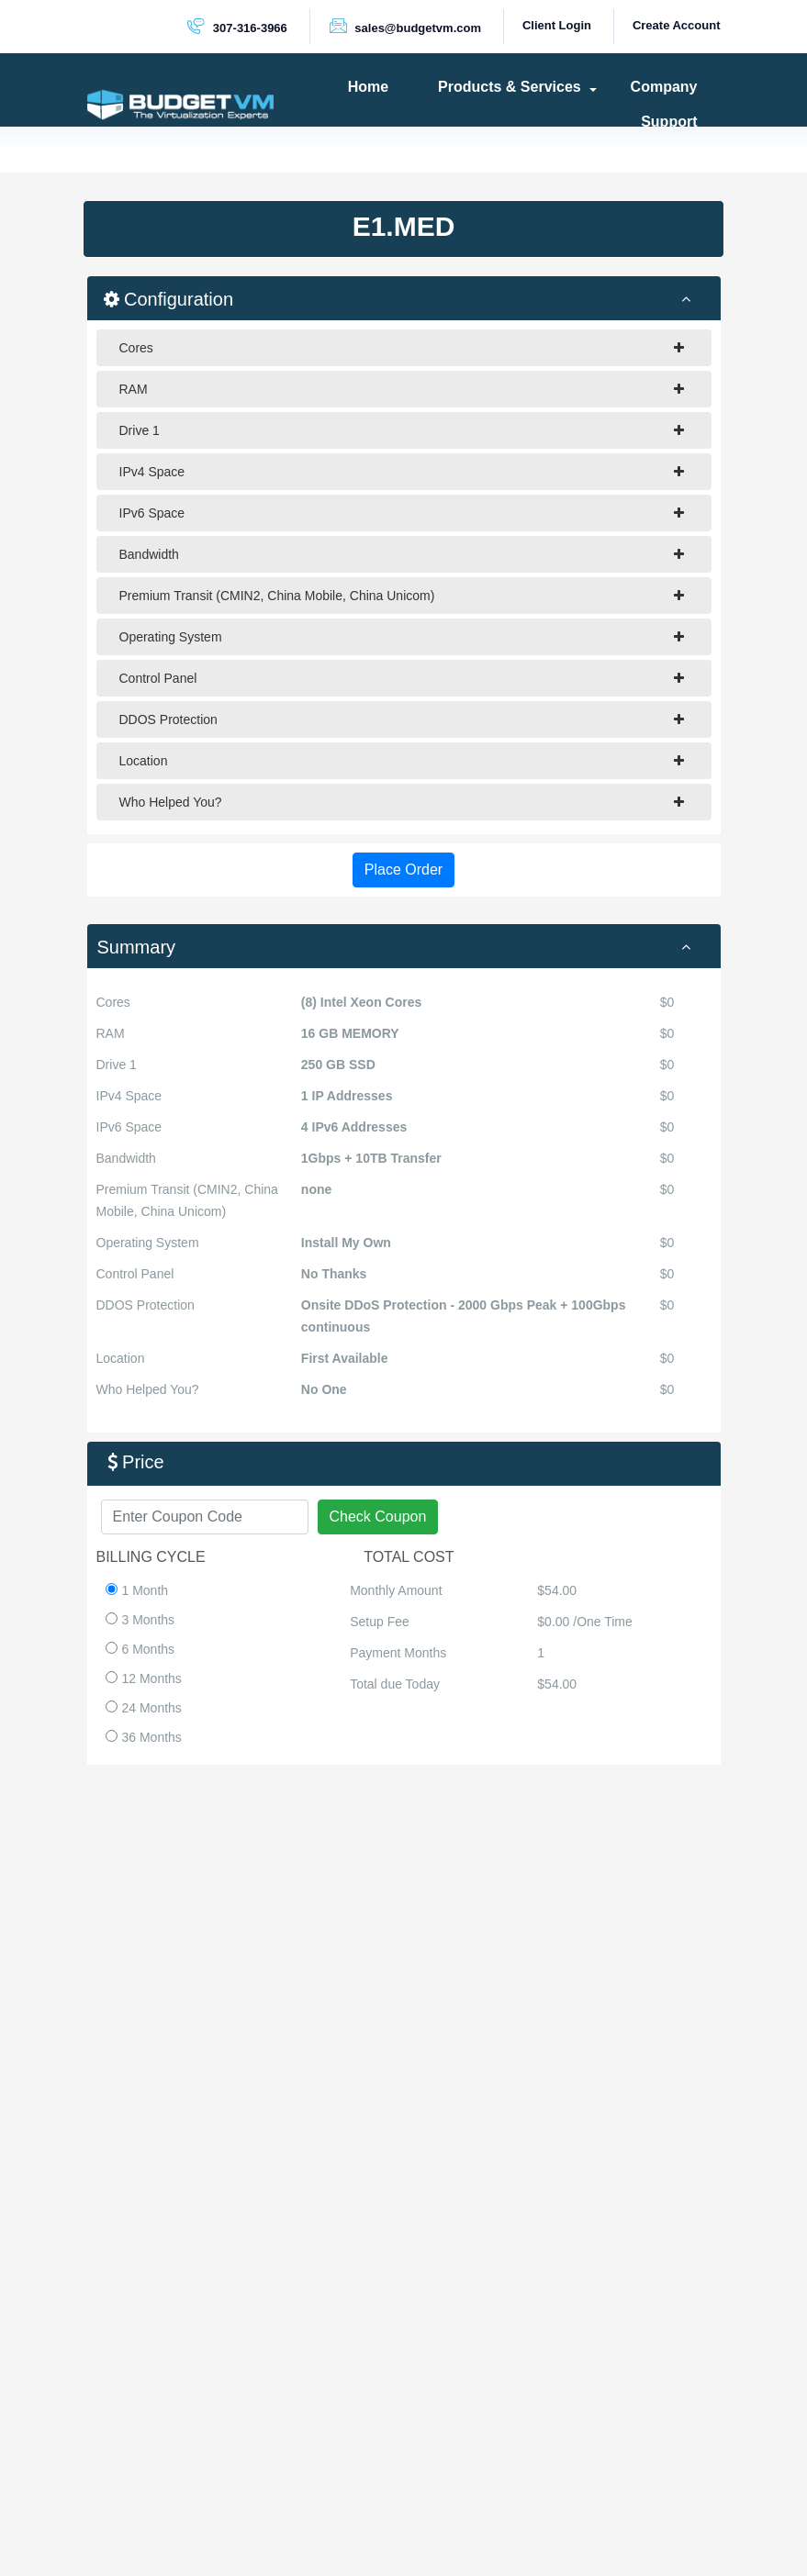 Image resolution: width=807 pixels, height=2576 pixels. What do you see at coordinates (401, 802) in the screenshot?
I see `Who Helped You?` at bounding box center [401, 802].